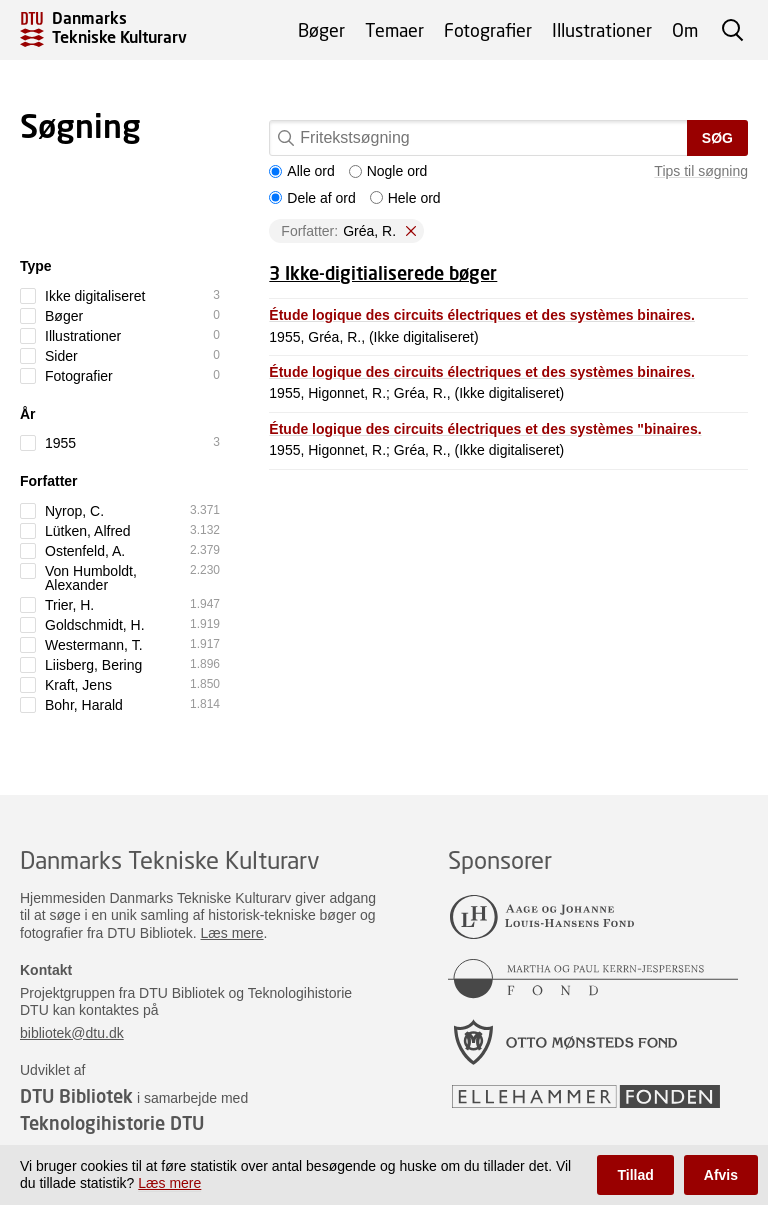 This screenshot has width=768, height=1205. I want to click on DTU Bibliotek, so click(76, 1096).